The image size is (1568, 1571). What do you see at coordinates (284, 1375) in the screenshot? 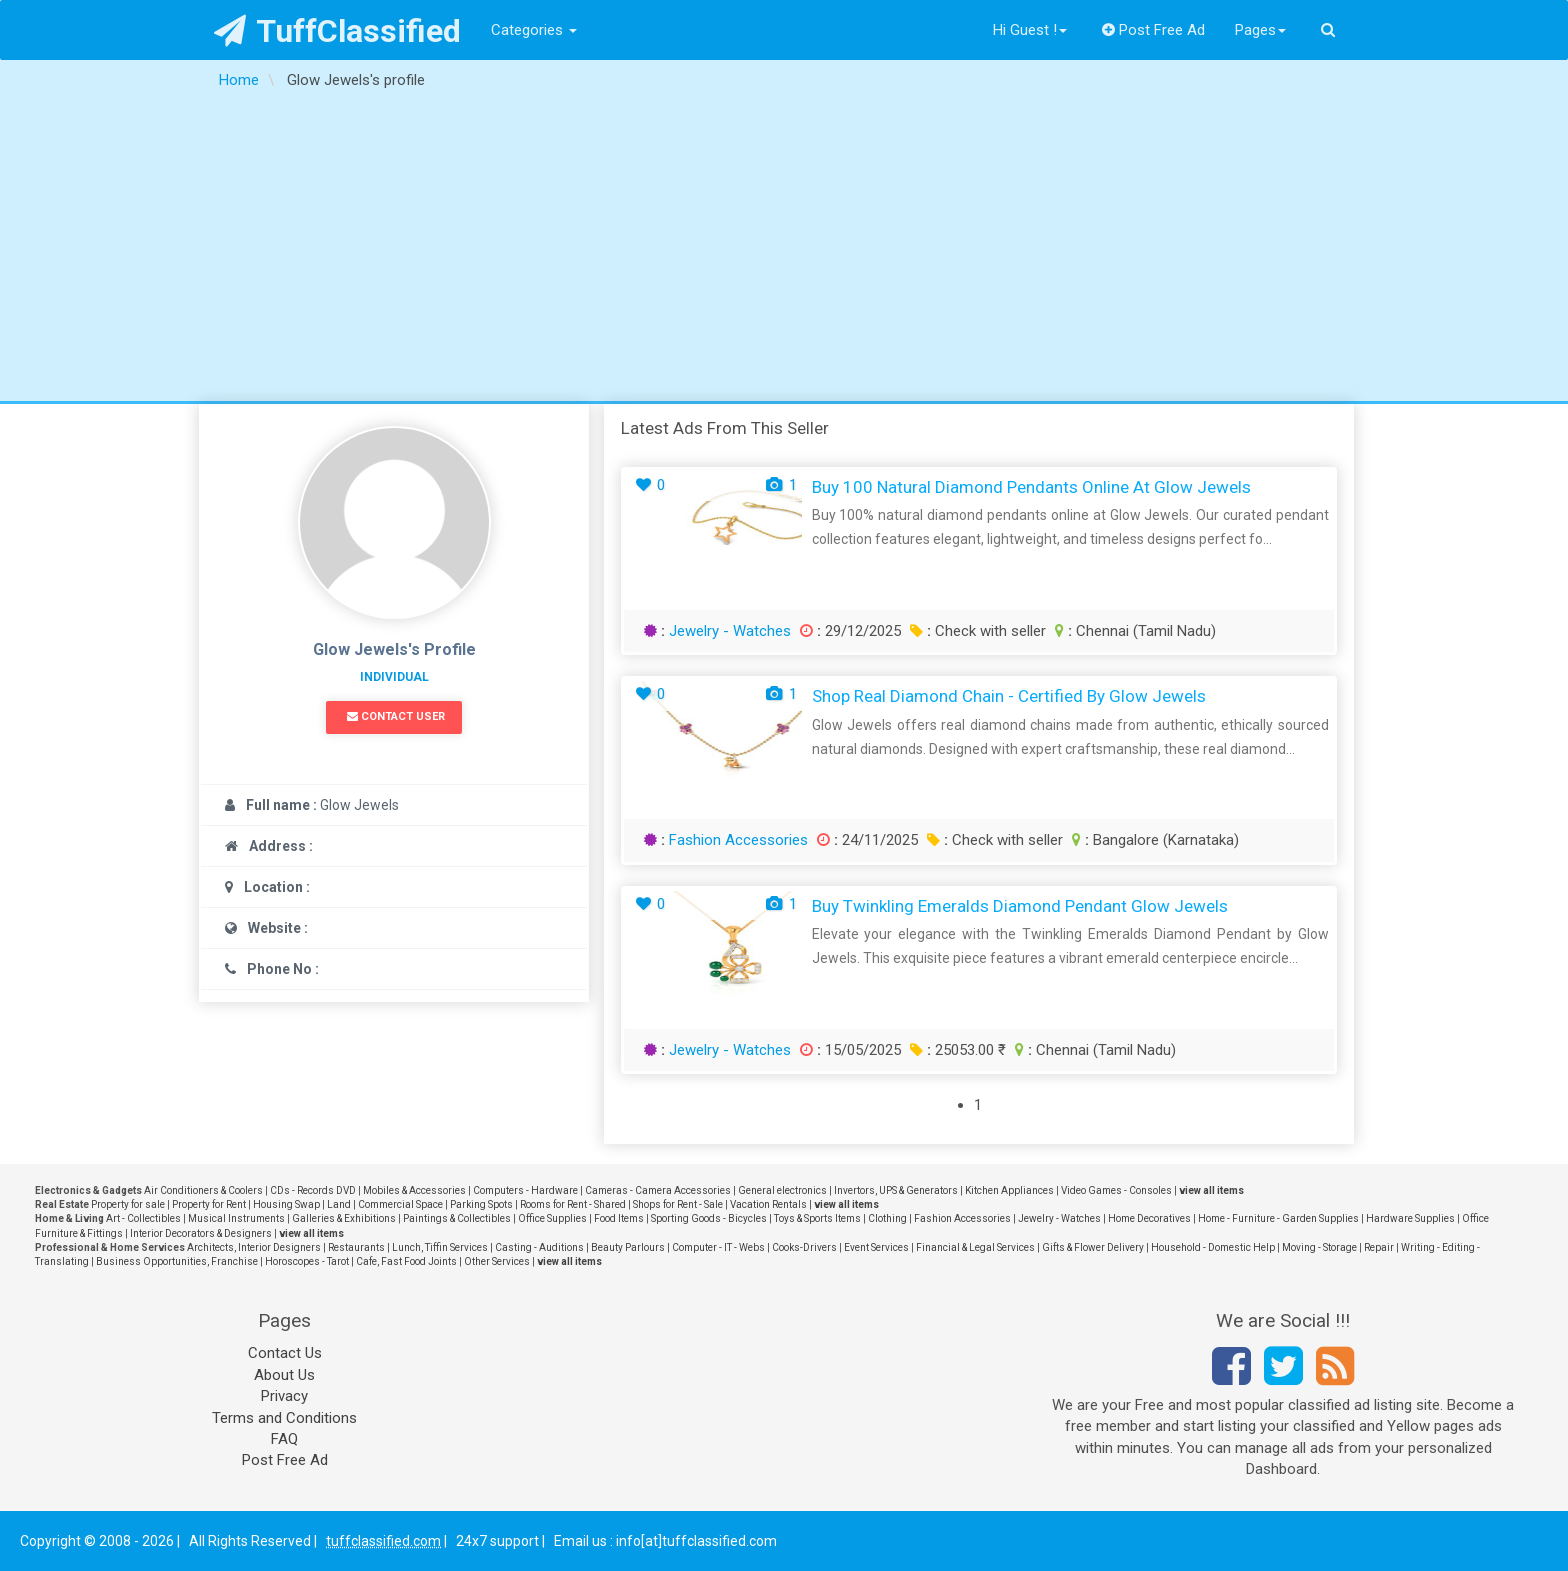
I see `About Us` at bounding box center [284, 1375].